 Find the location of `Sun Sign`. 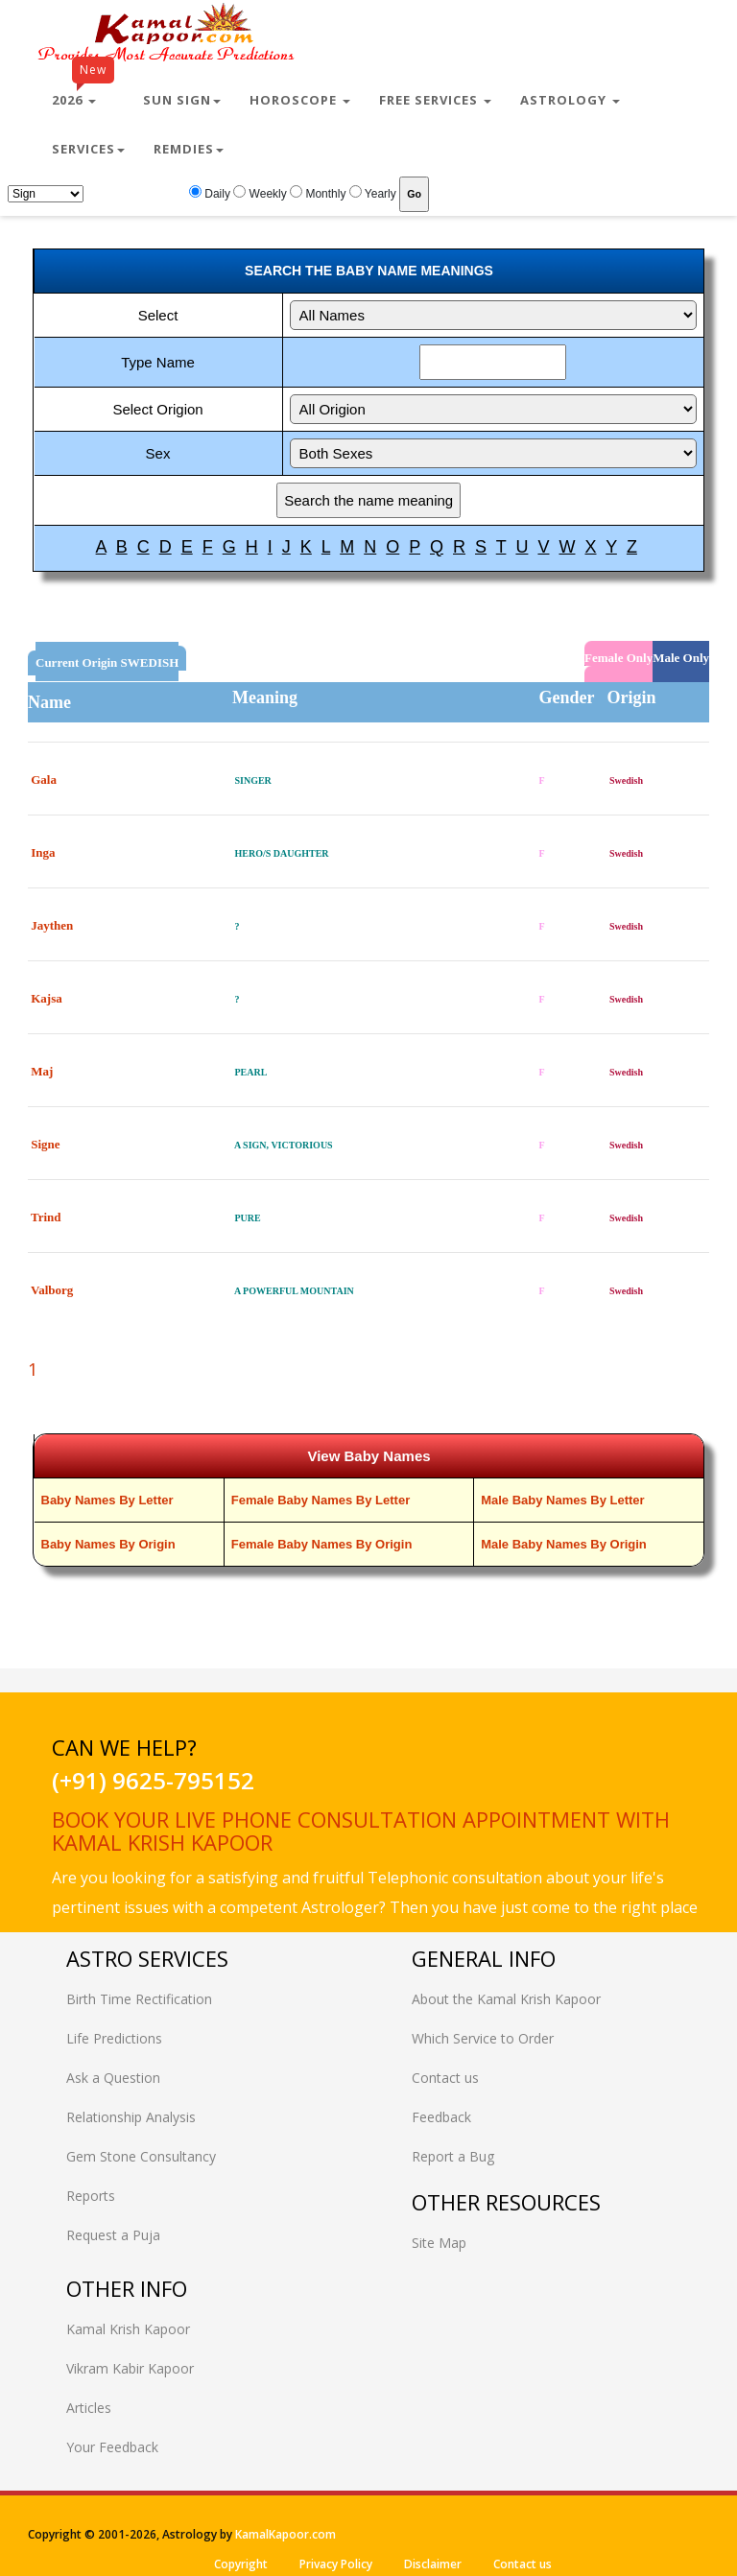

Sun Sign is located at coordinates (182, 99).